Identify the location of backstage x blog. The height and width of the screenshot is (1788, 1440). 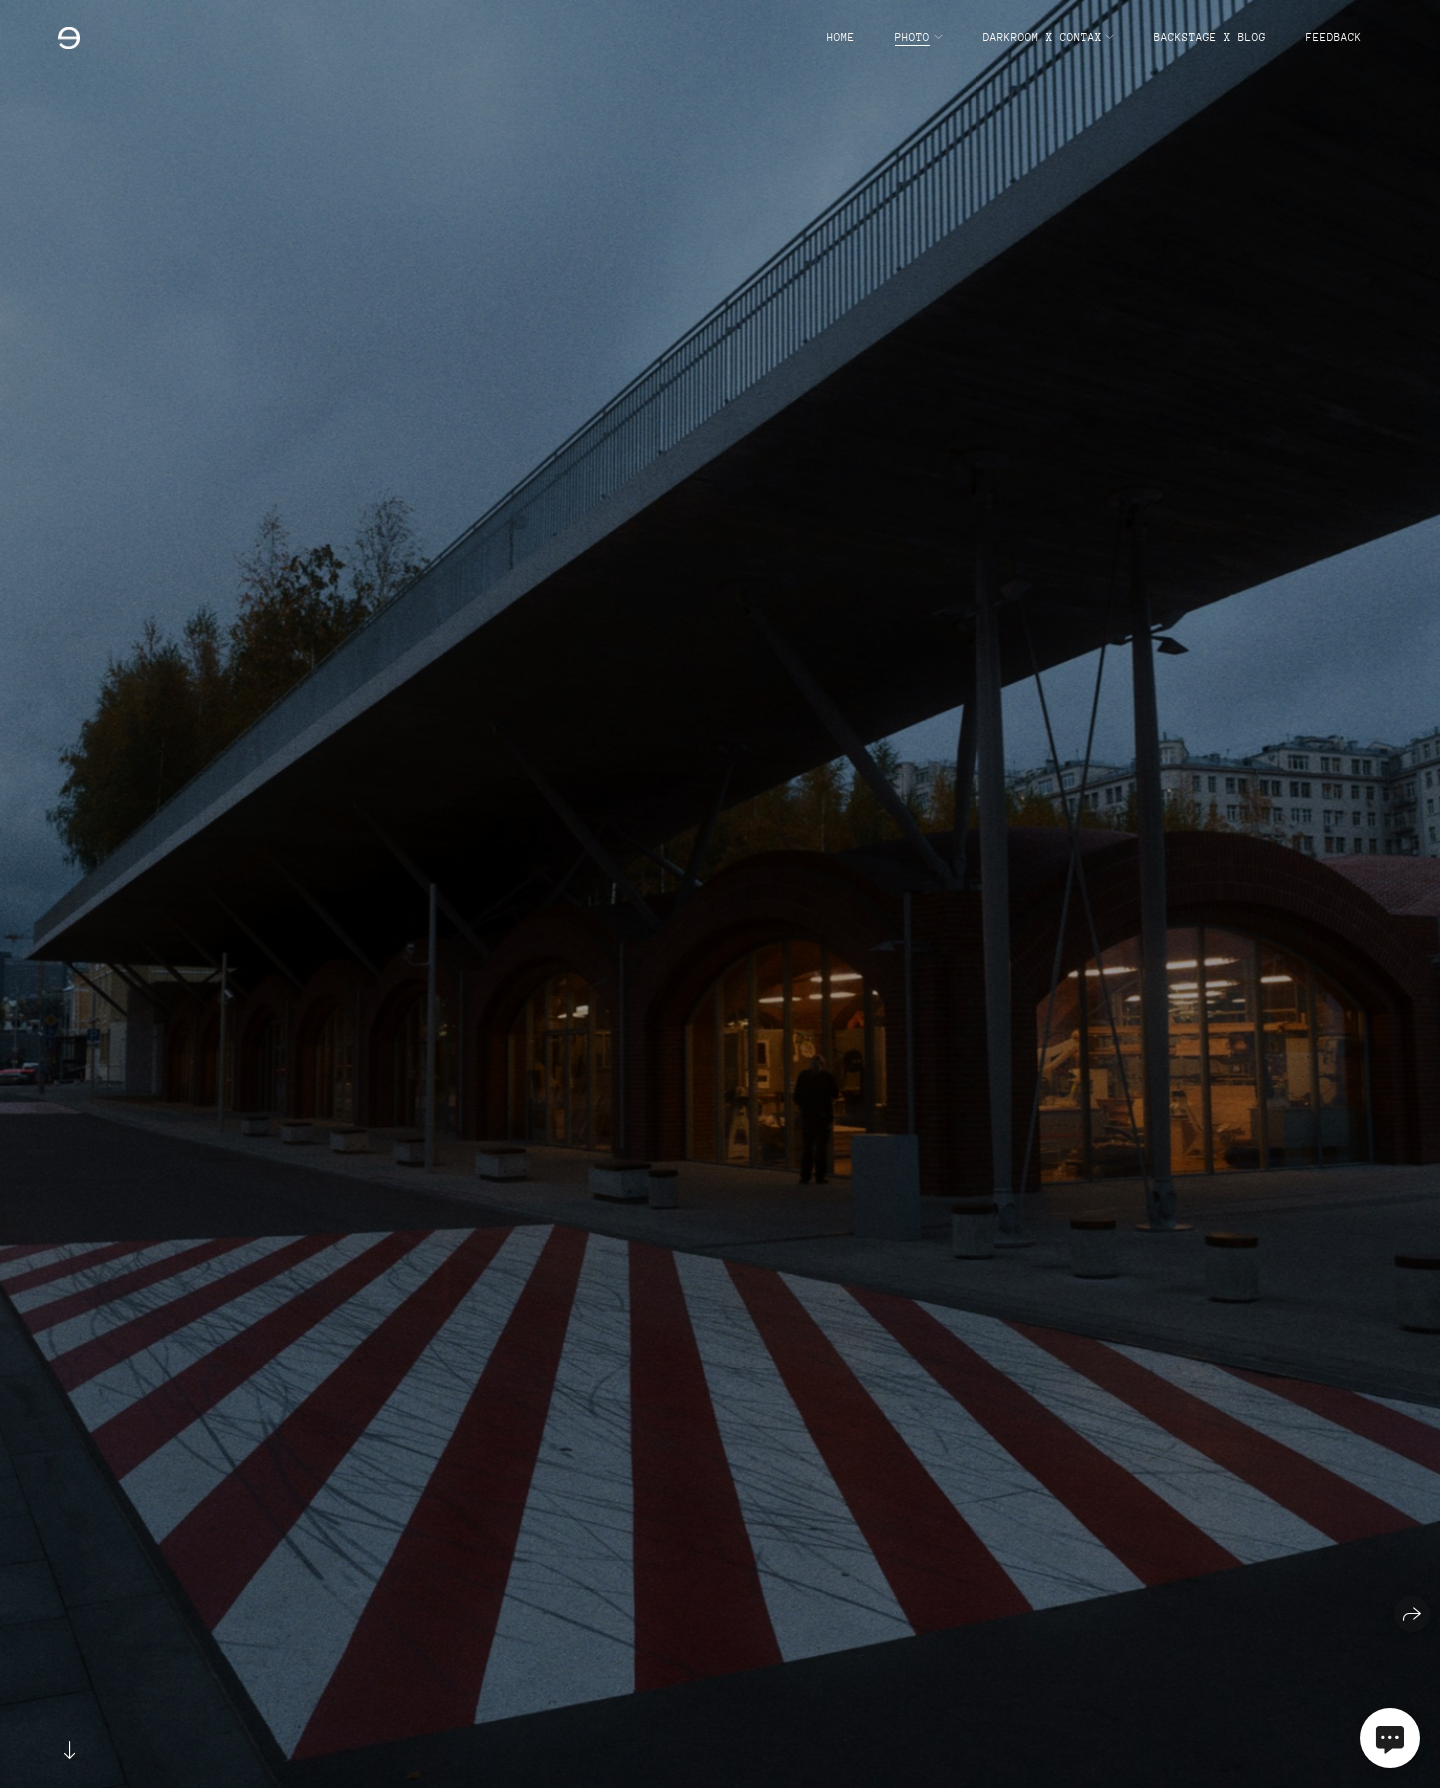
(1210, 37).